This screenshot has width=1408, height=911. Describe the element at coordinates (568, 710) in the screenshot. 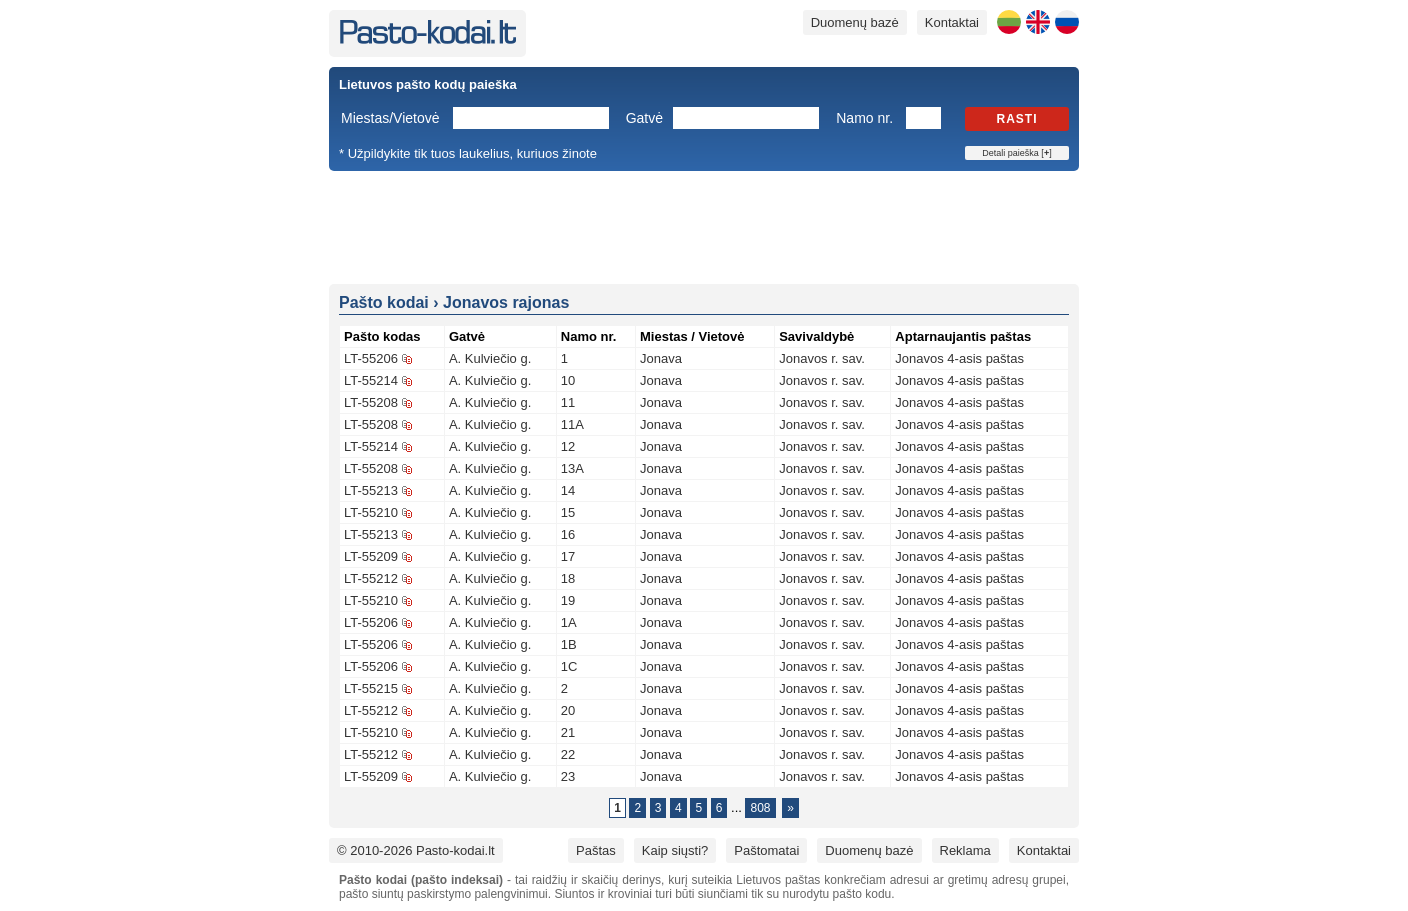

I see `20` at that location.